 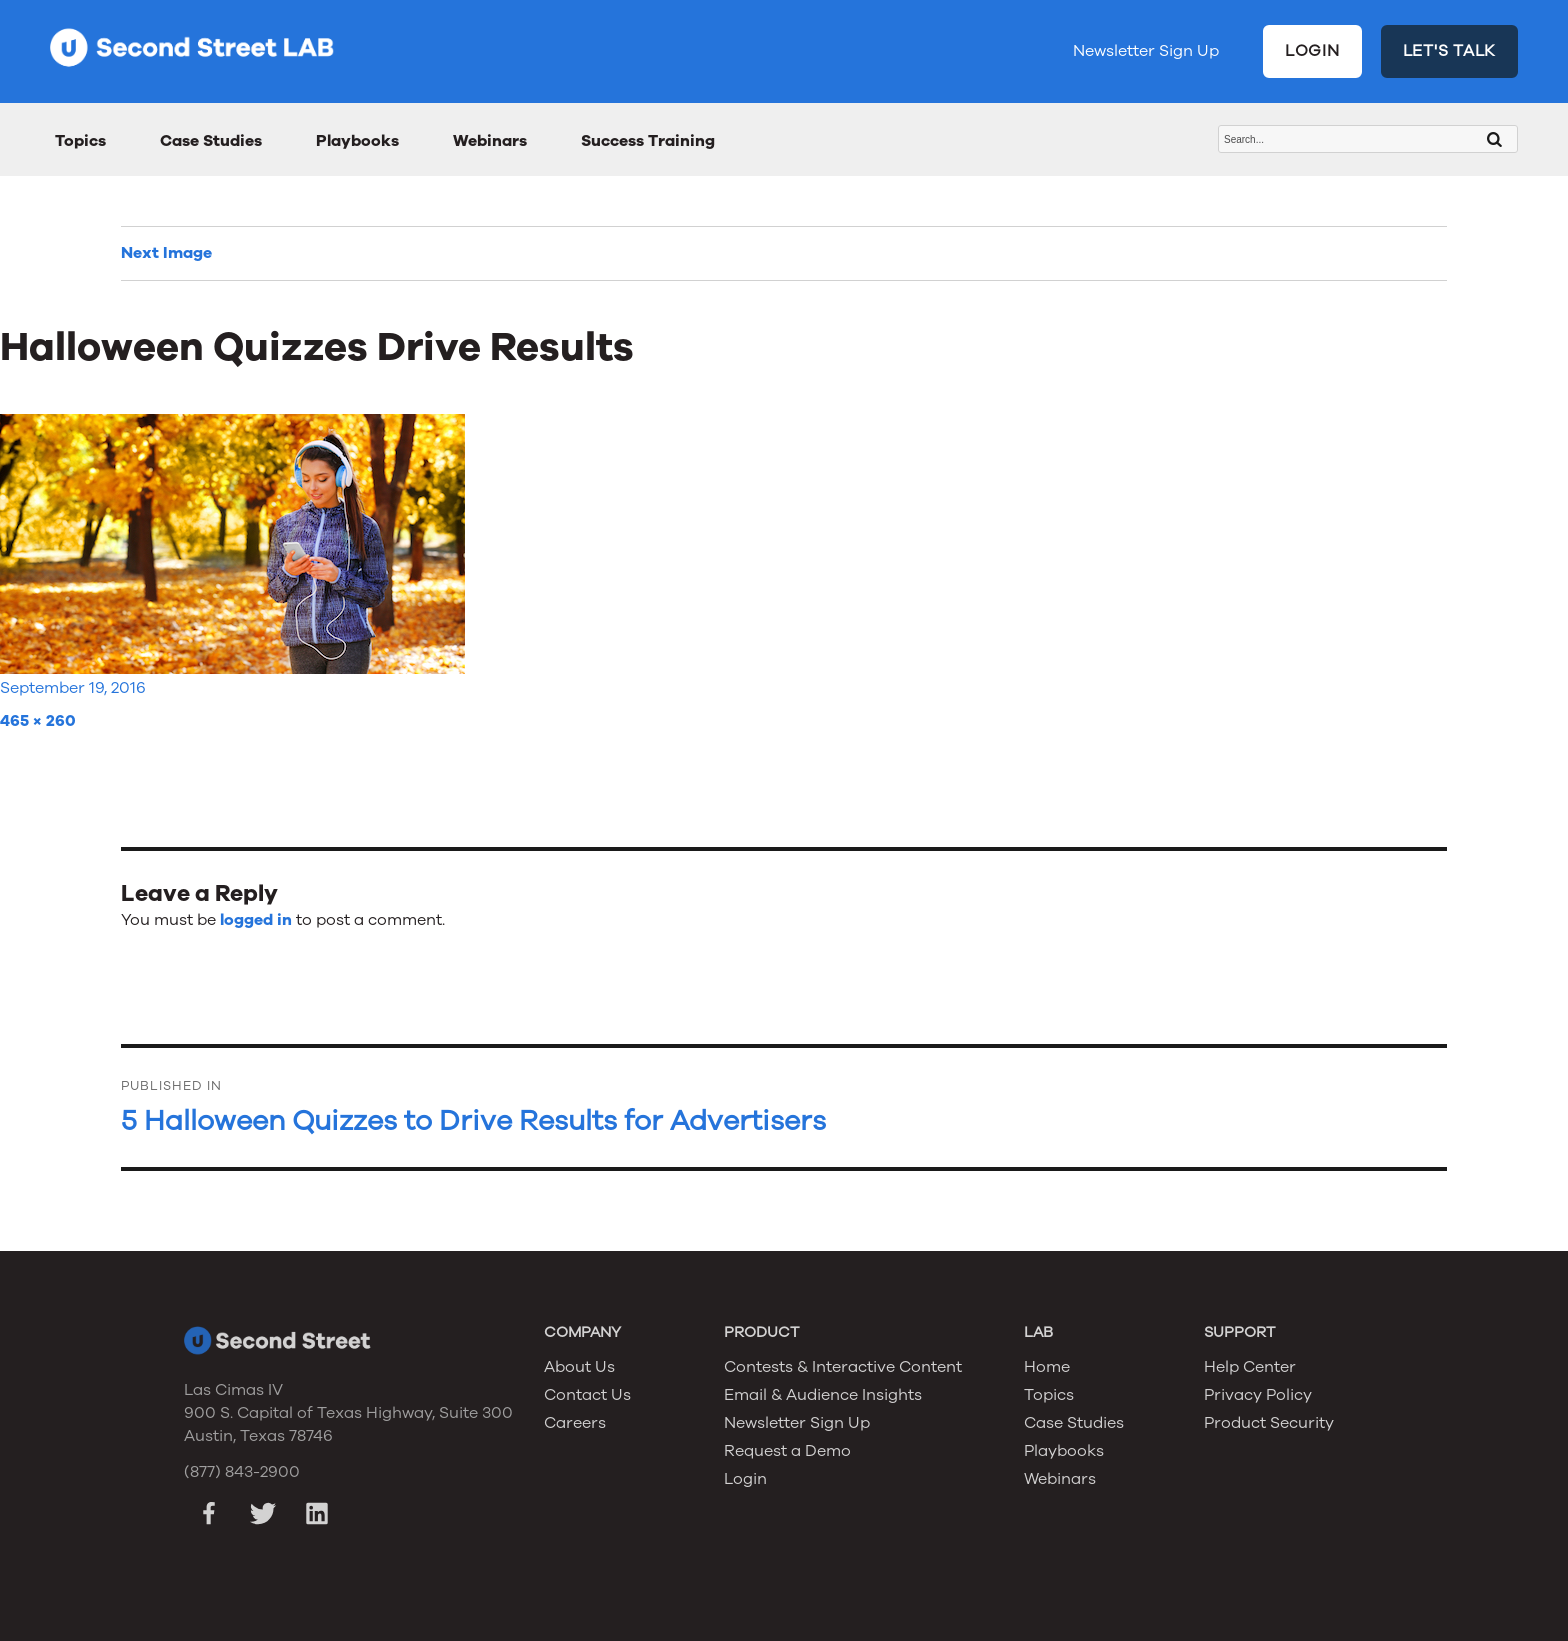 I want to click on Case Studies, so click(x=211, y=141).